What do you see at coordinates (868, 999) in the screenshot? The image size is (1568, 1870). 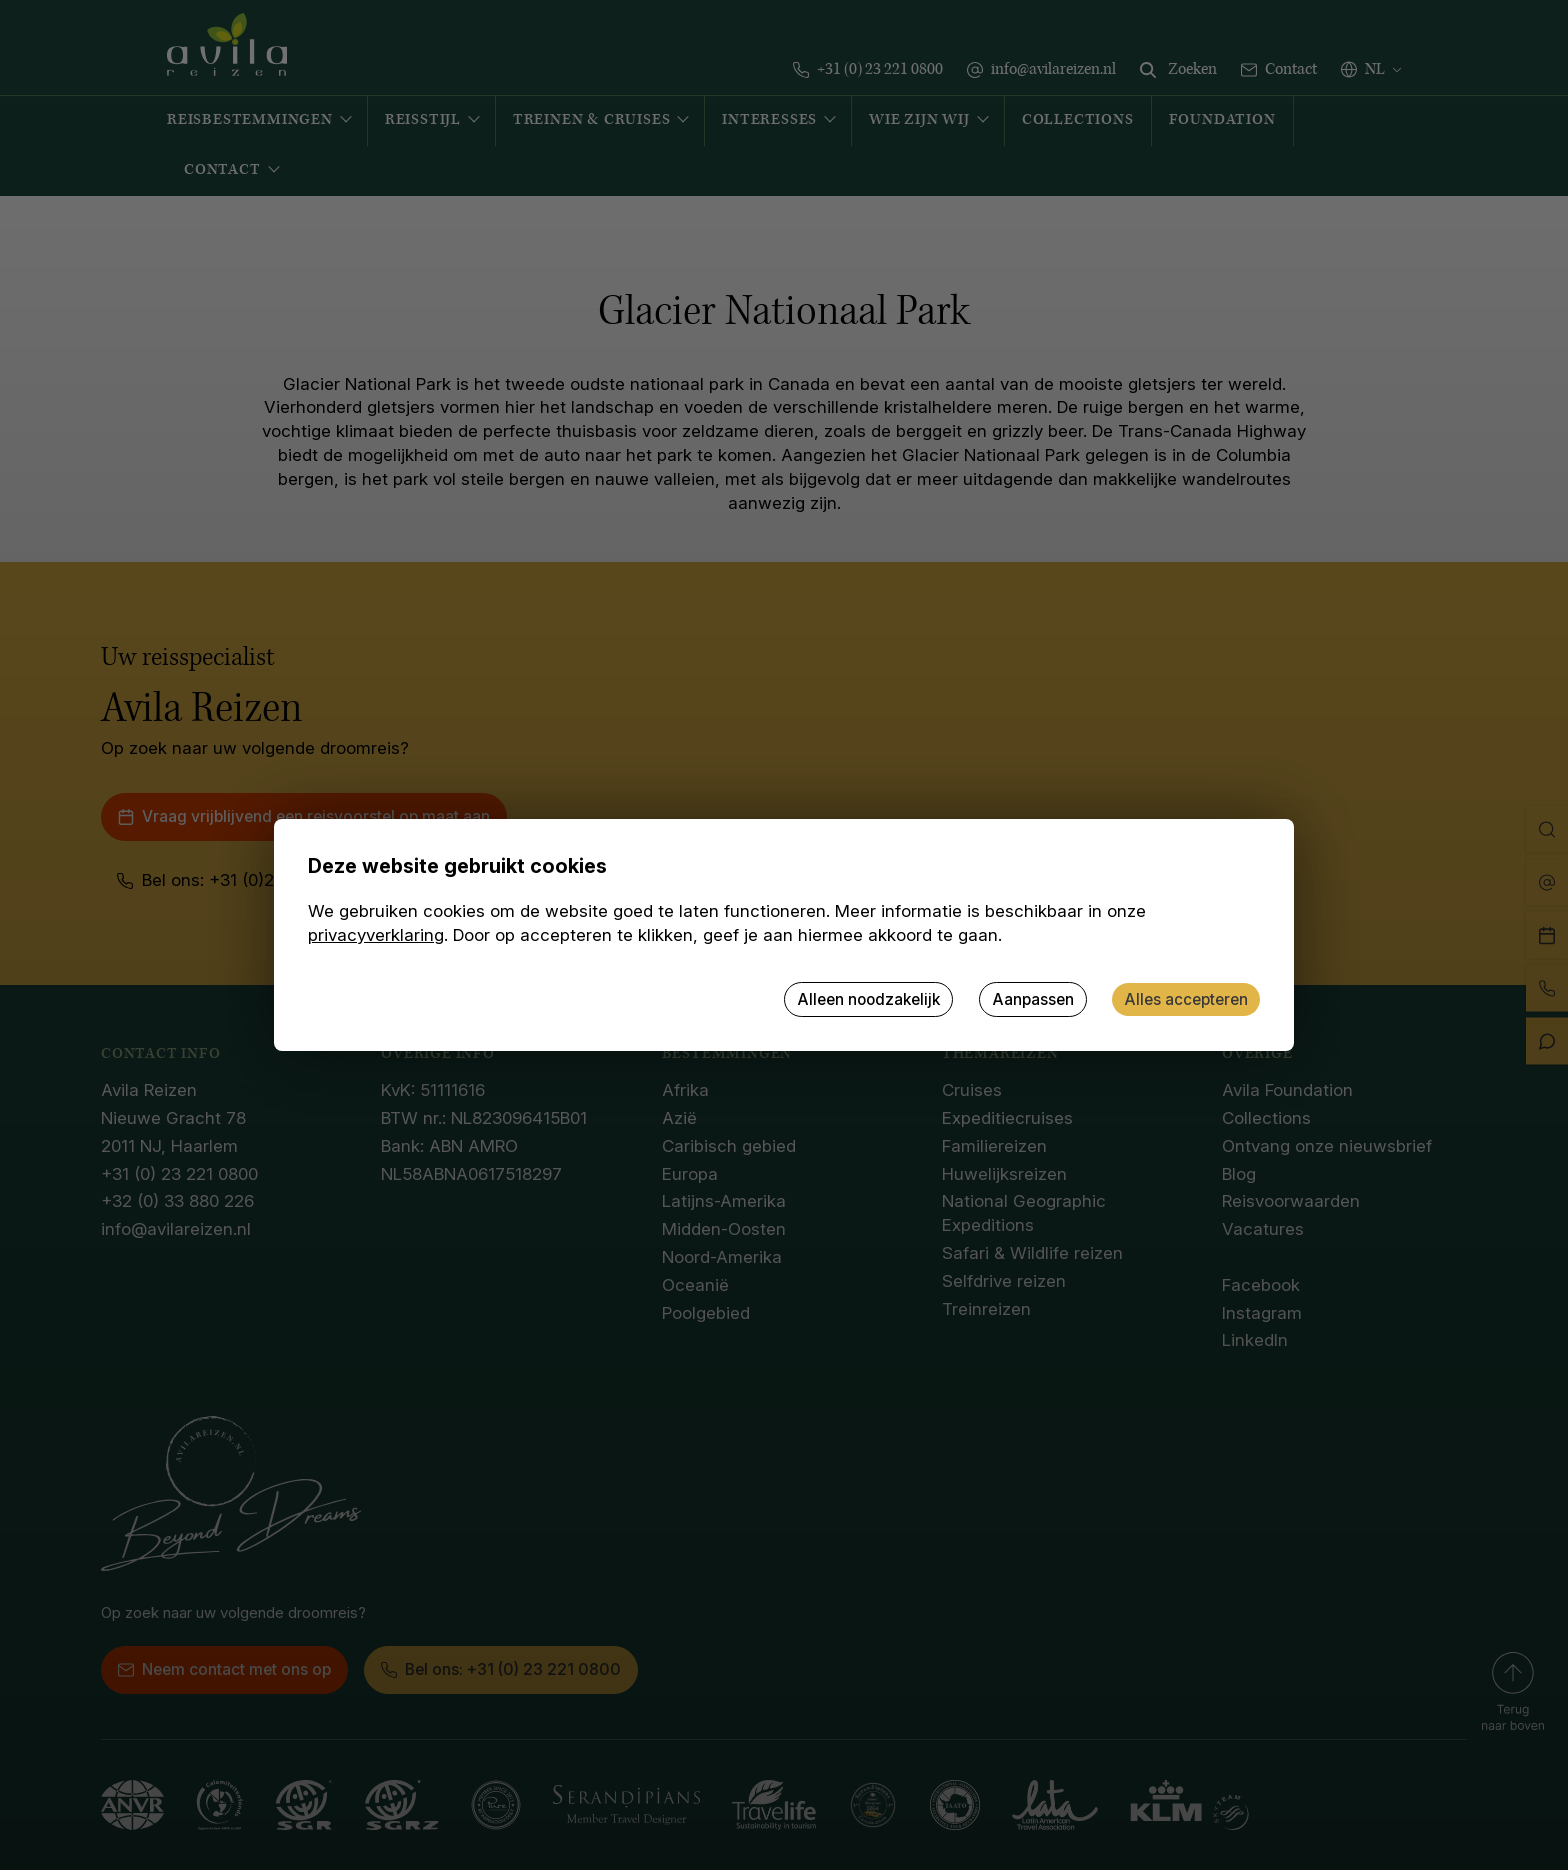 I see `Alleen noodzakelijk` at bounding box center [868, 999].